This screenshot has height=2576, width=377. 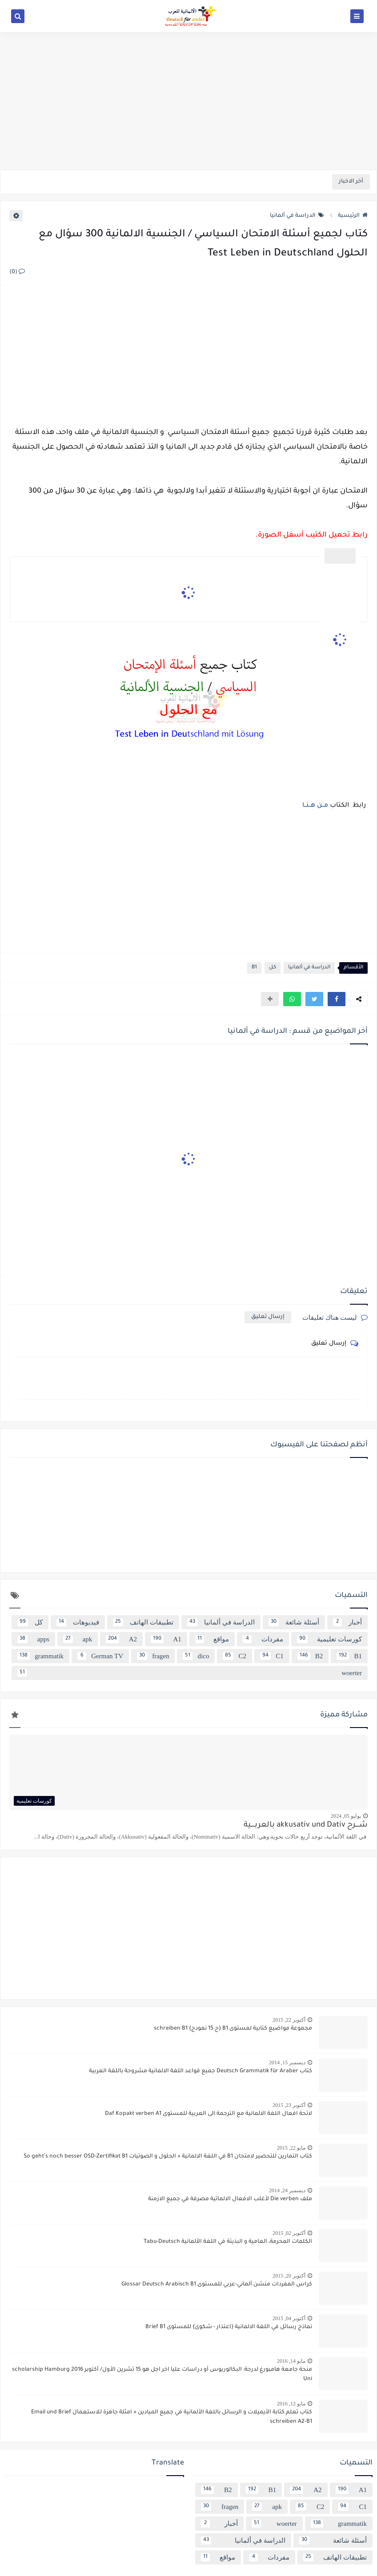 I want to click on نماذج رسائل في اللغة الالمانية {اعتذار - شكوى} للمستوى Brief B1, so click(x=228, y=2327).